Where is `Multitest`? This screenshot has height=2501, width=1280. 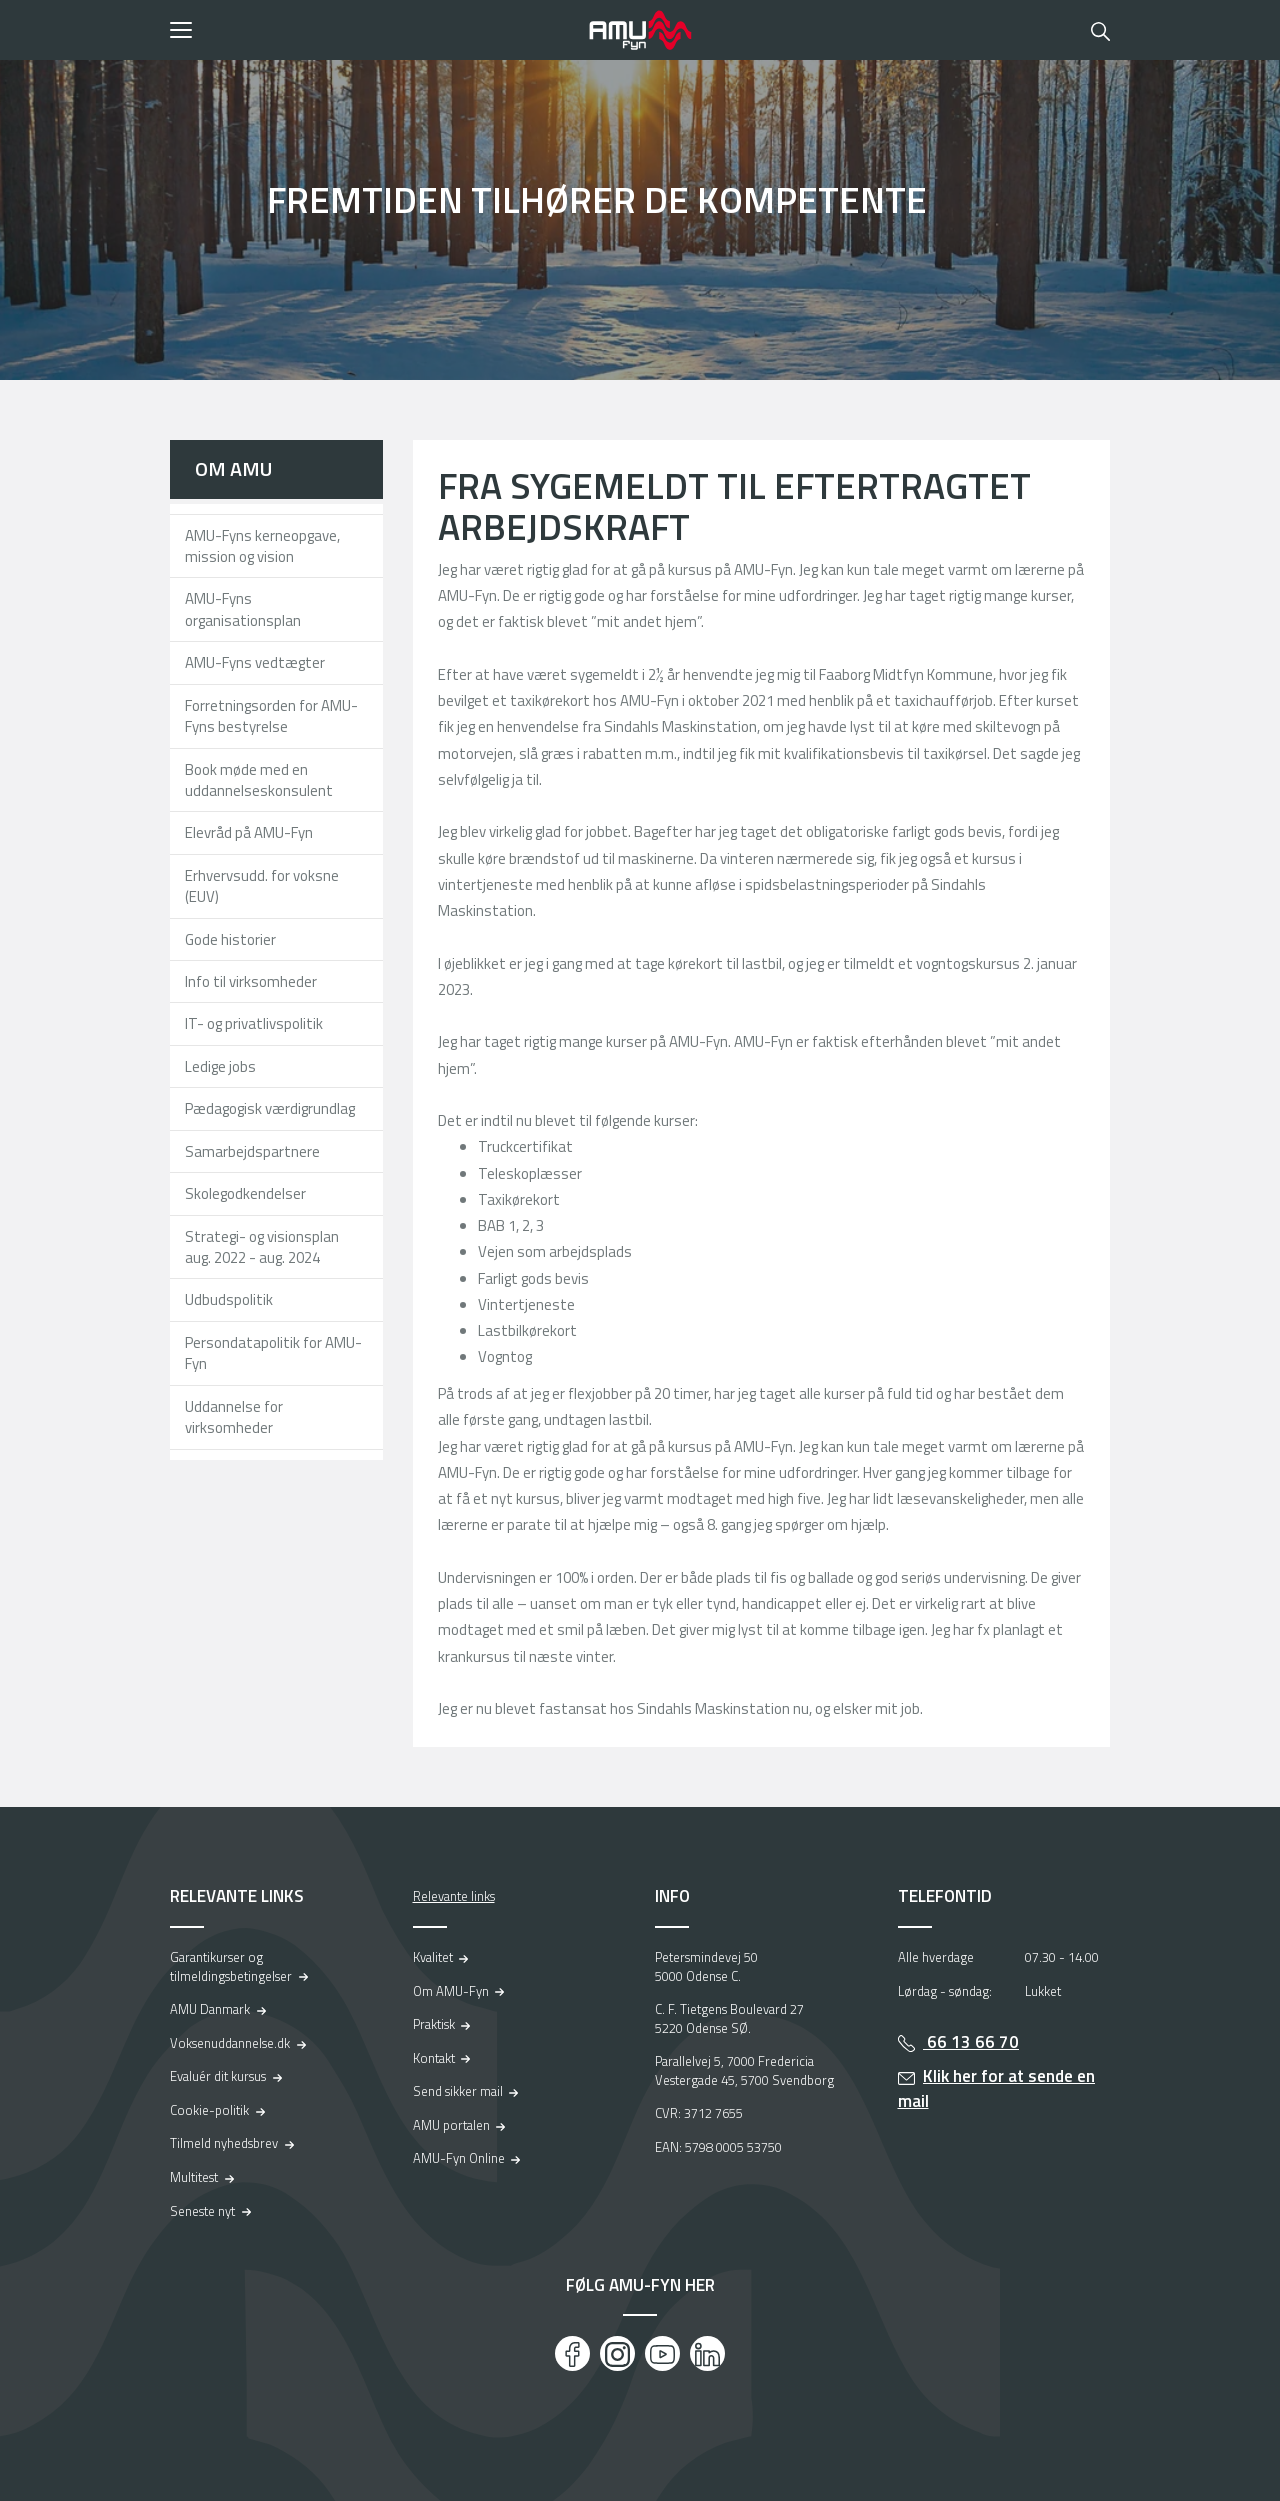
Multitest is located at coordinates (194, 2177).